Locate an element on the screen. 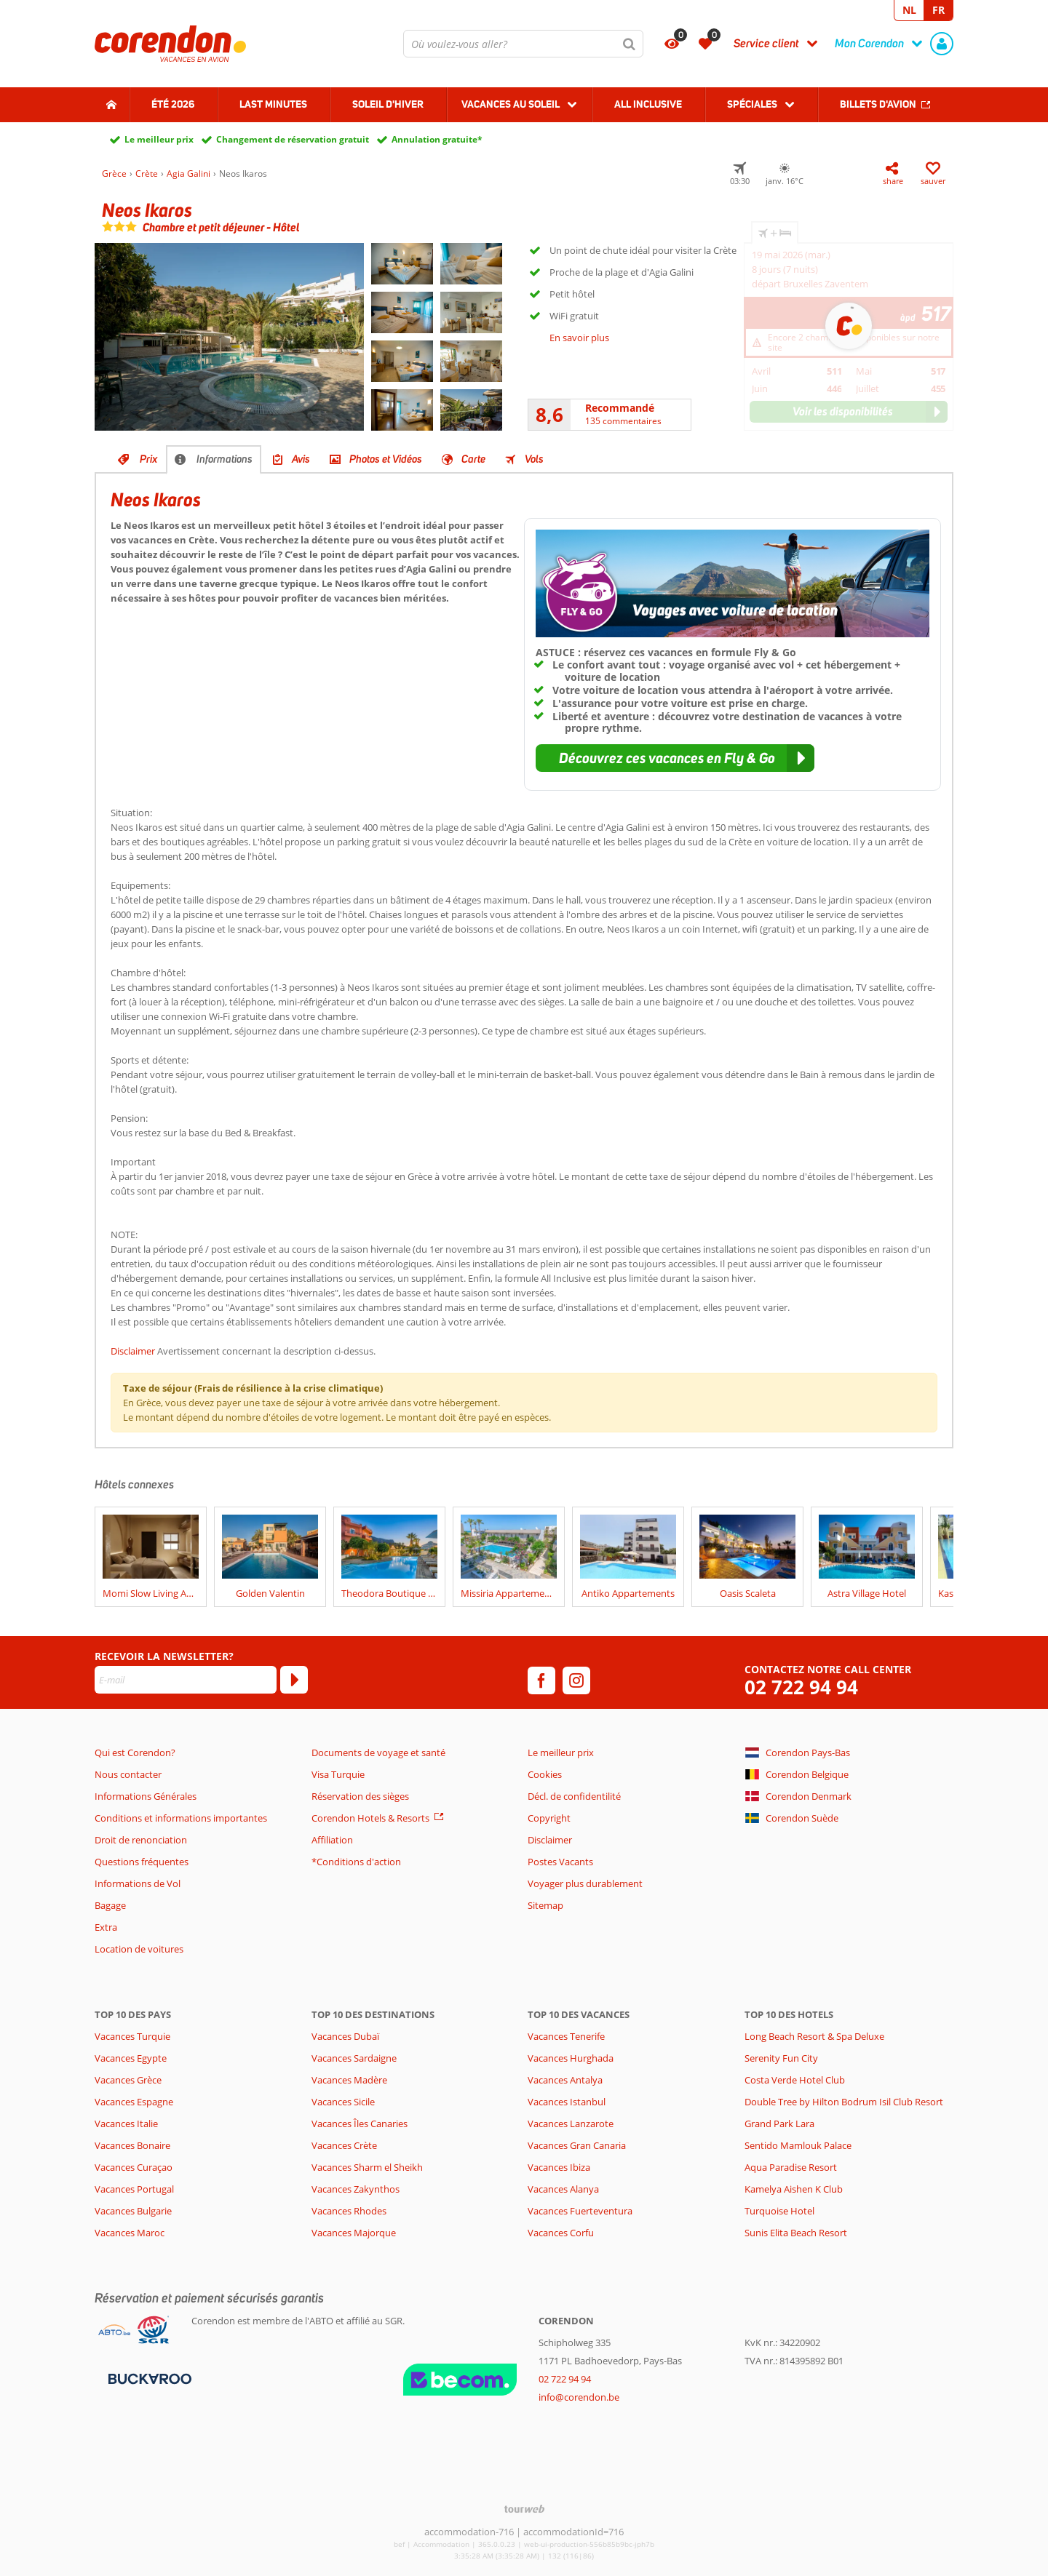 The width and height of the screenshot is (1048, 2576). [Moyens de paiement] is located at coordinates (148, 2378).